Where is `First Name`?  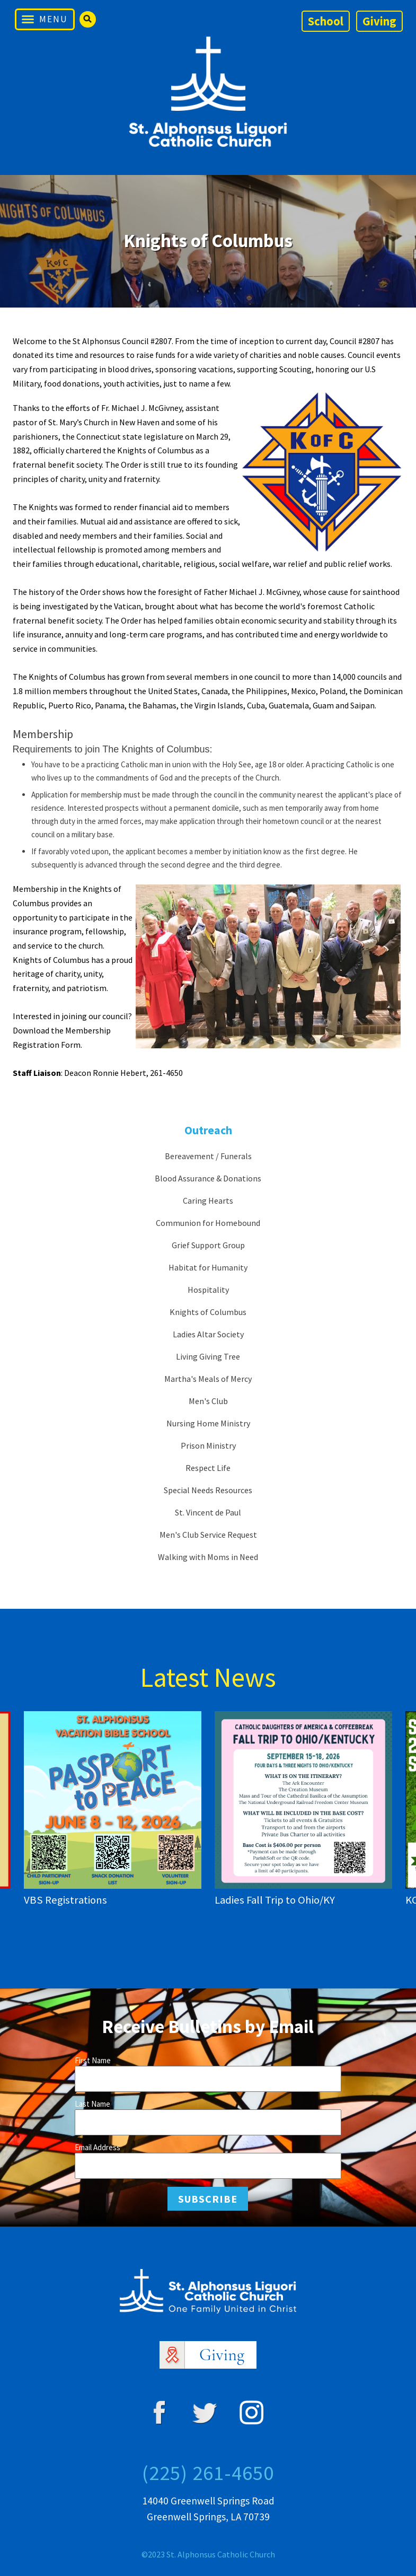
First Name is located at coordinates (93, 2060).